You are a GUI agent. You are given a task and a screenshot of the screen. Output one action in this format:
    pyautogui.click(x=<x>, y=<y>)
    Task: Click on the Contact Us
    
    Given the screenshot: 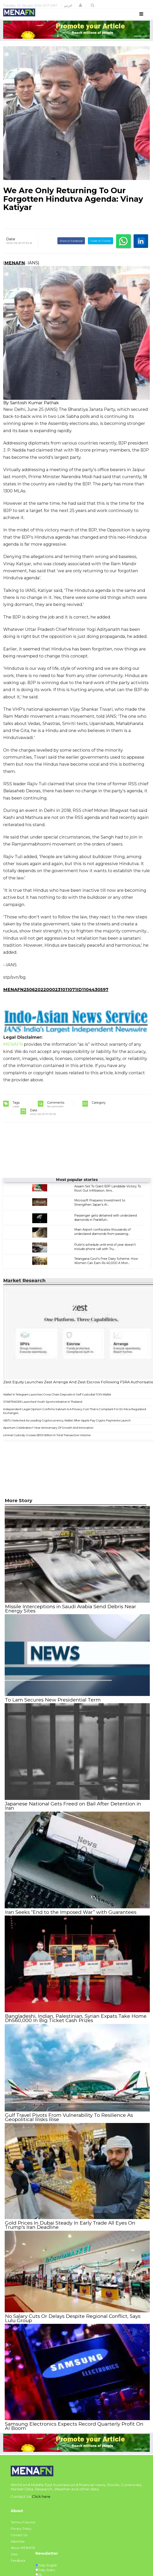 What is the action you would take?
    pyautogui.click(x=19, y=2541)
    